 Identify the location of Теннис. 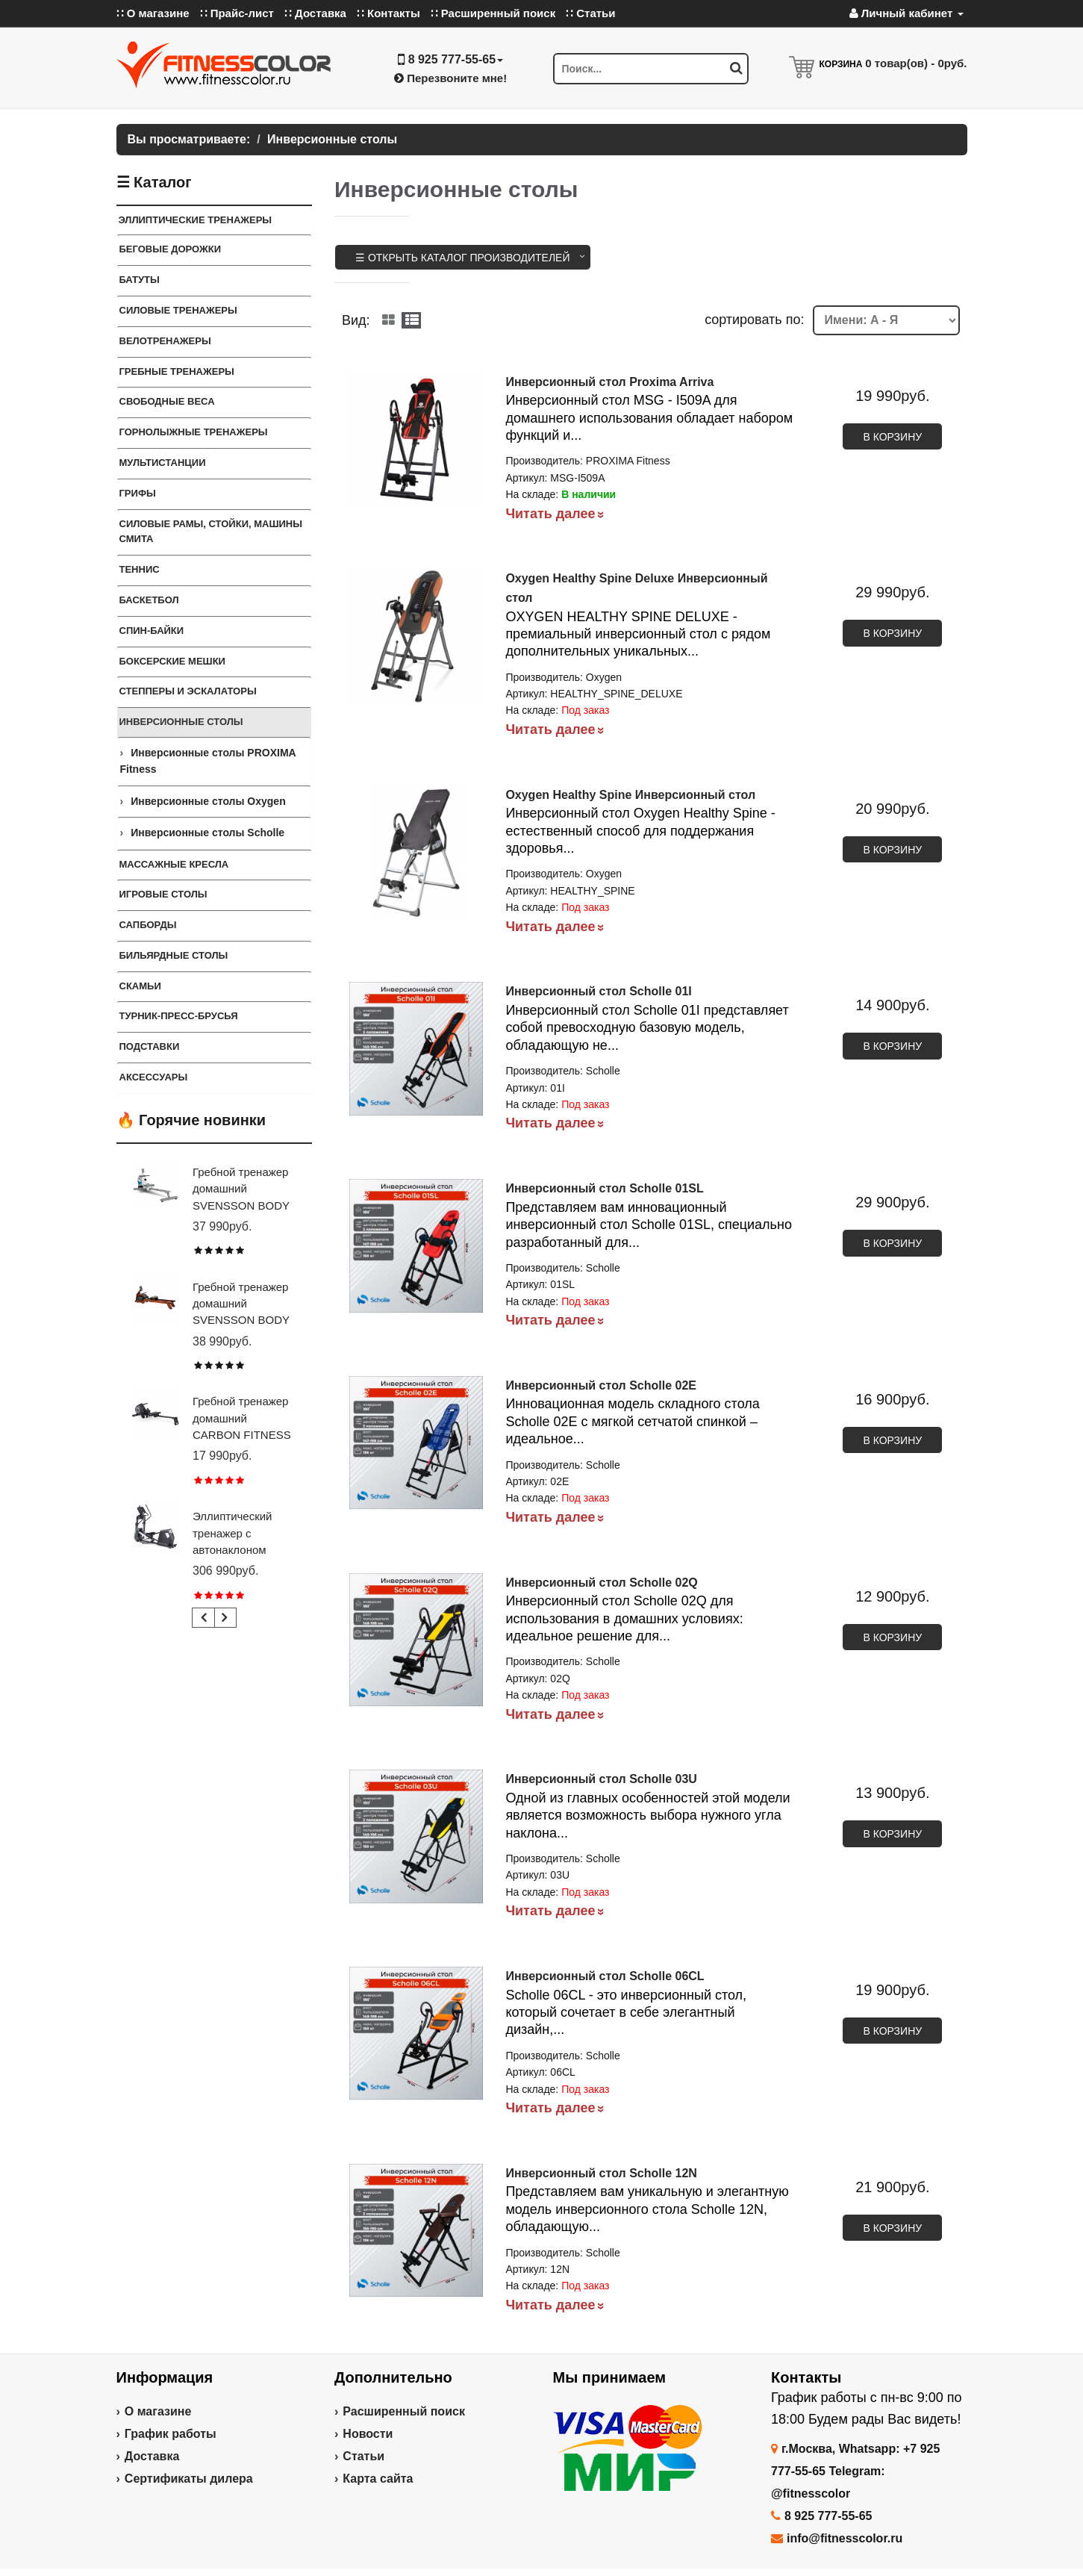
(139, 569).